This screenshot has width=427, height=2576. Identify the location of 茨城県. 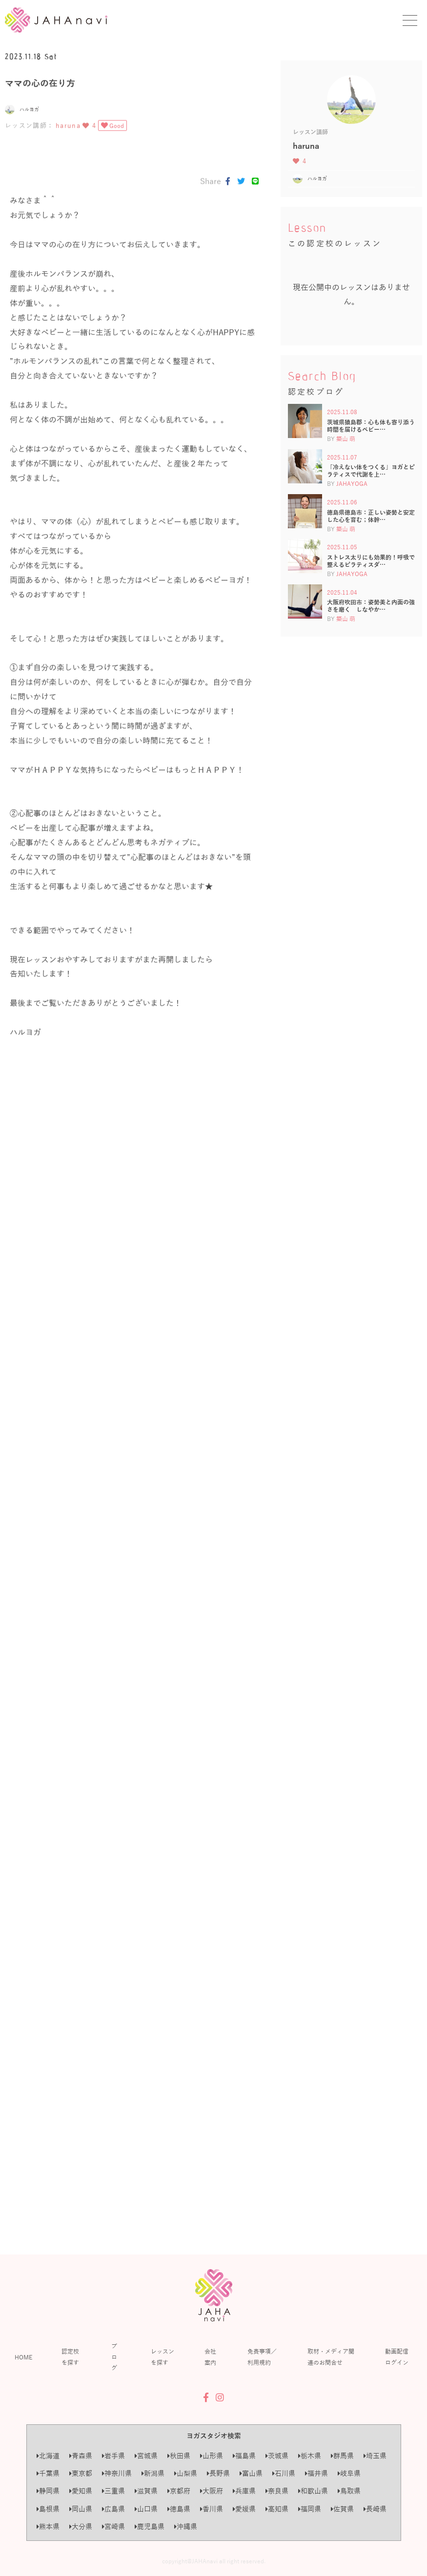
(276, 2455).